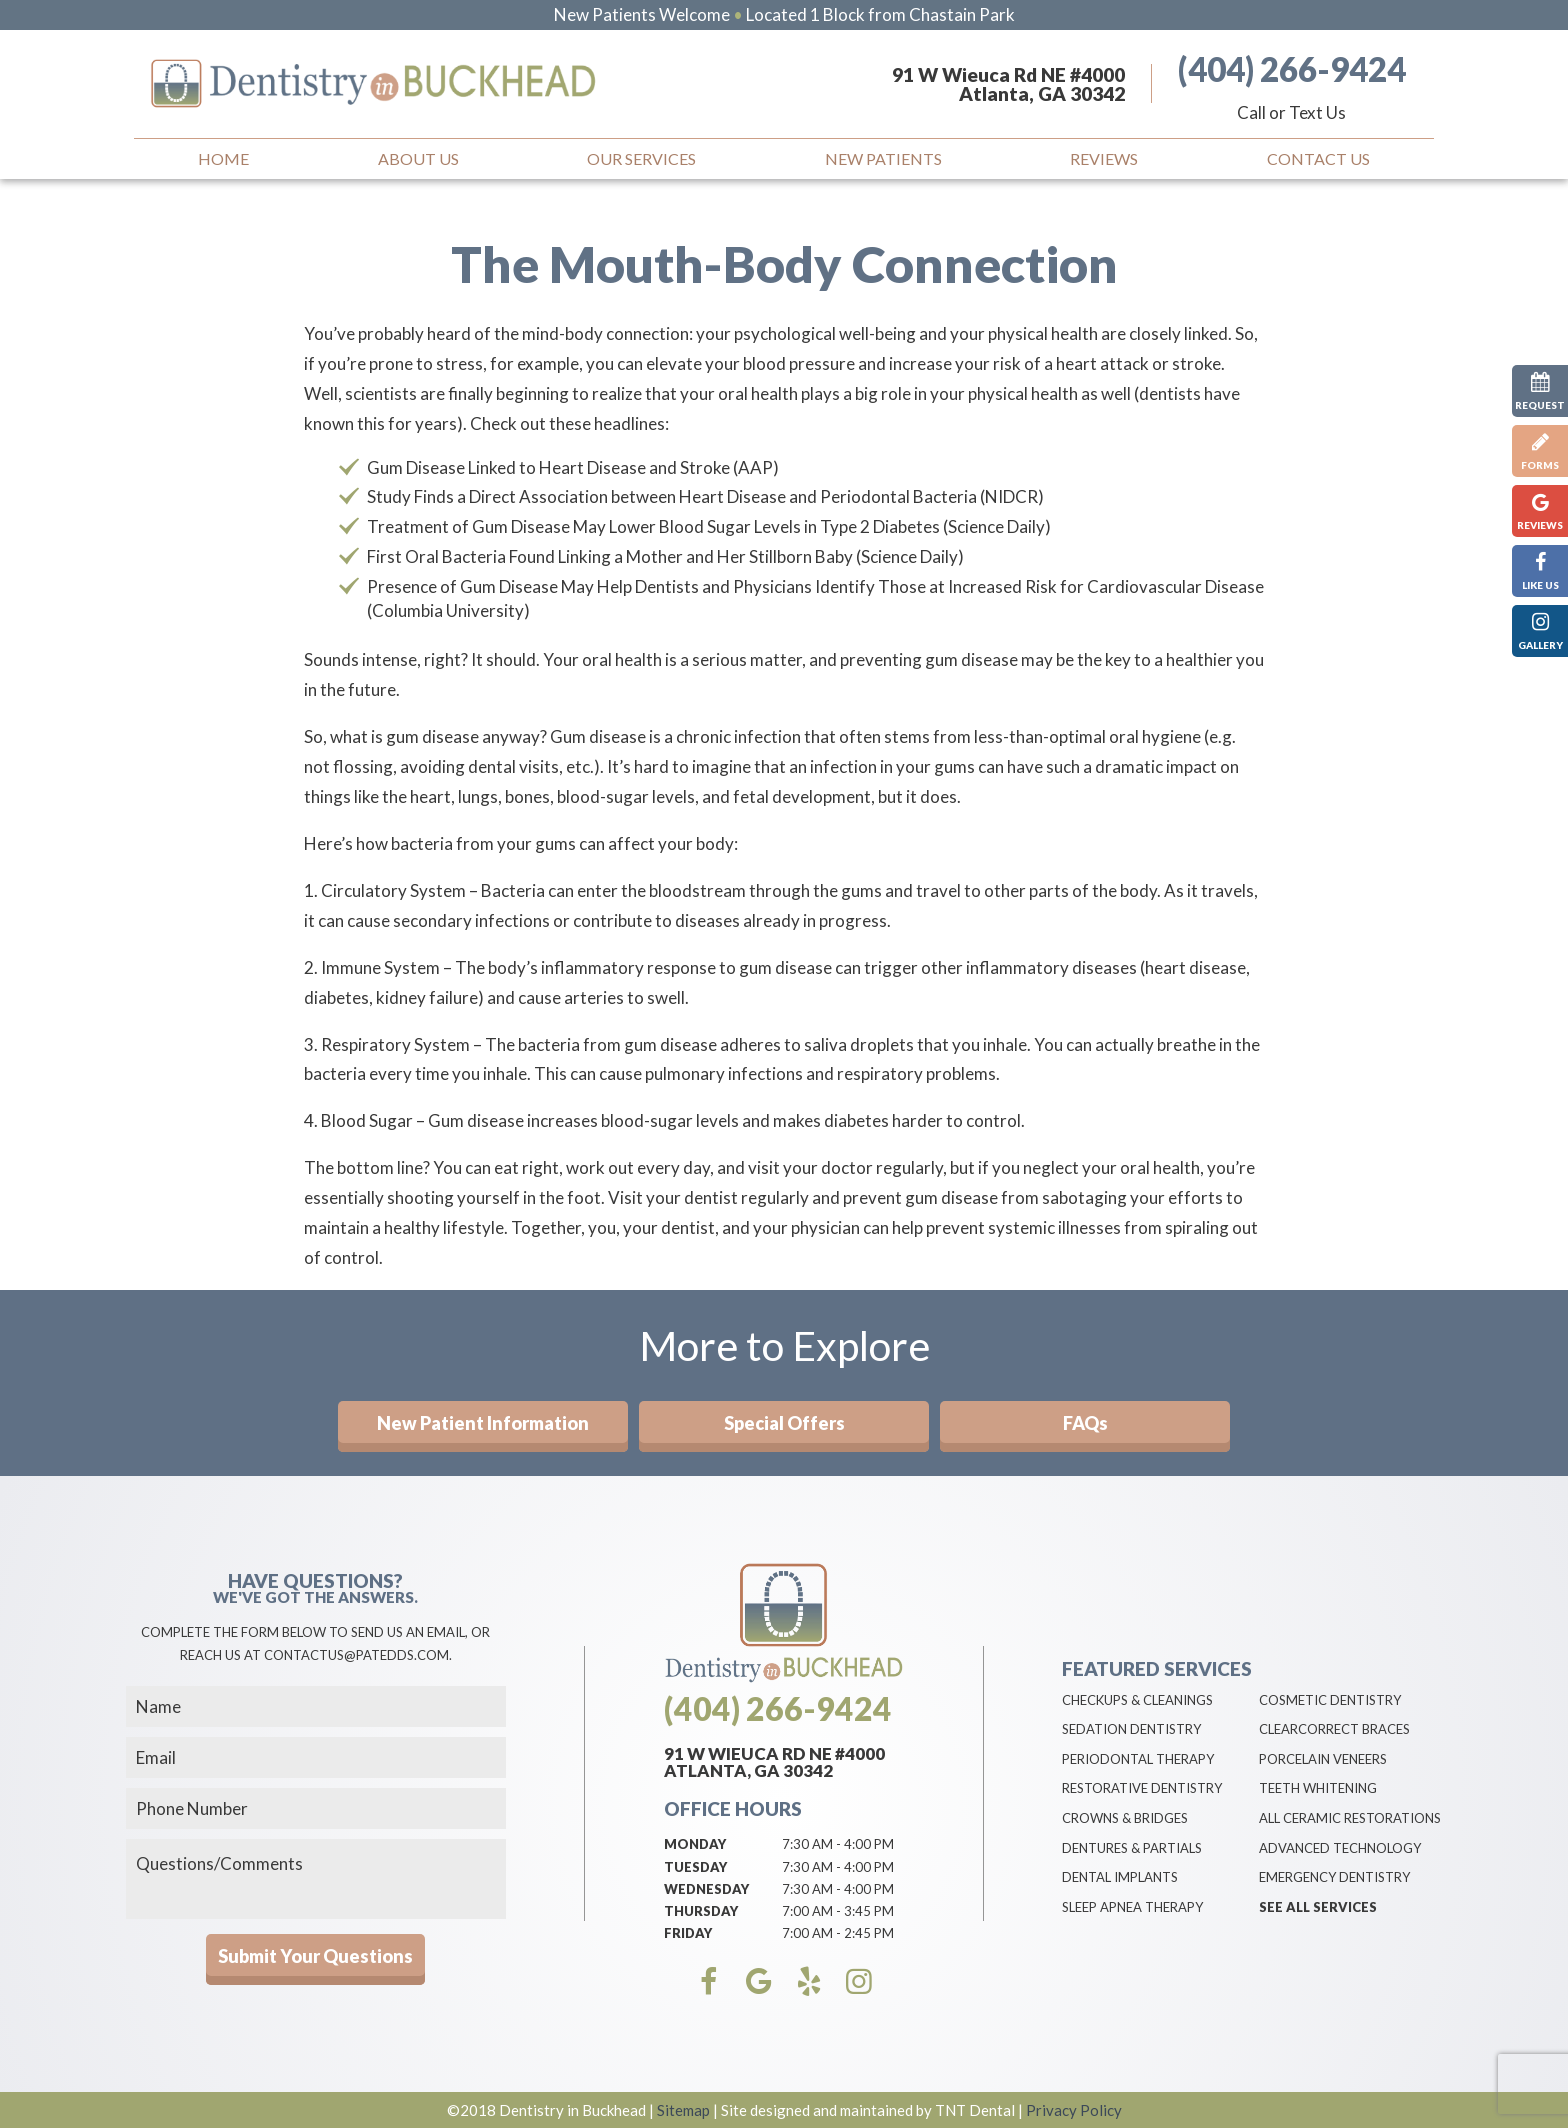 The width and height of the screenshot is (1568, 2128). Describe the element at coordinates (1323, 1759) in the screenshot. I see `Porcelain Veneers` at that location.